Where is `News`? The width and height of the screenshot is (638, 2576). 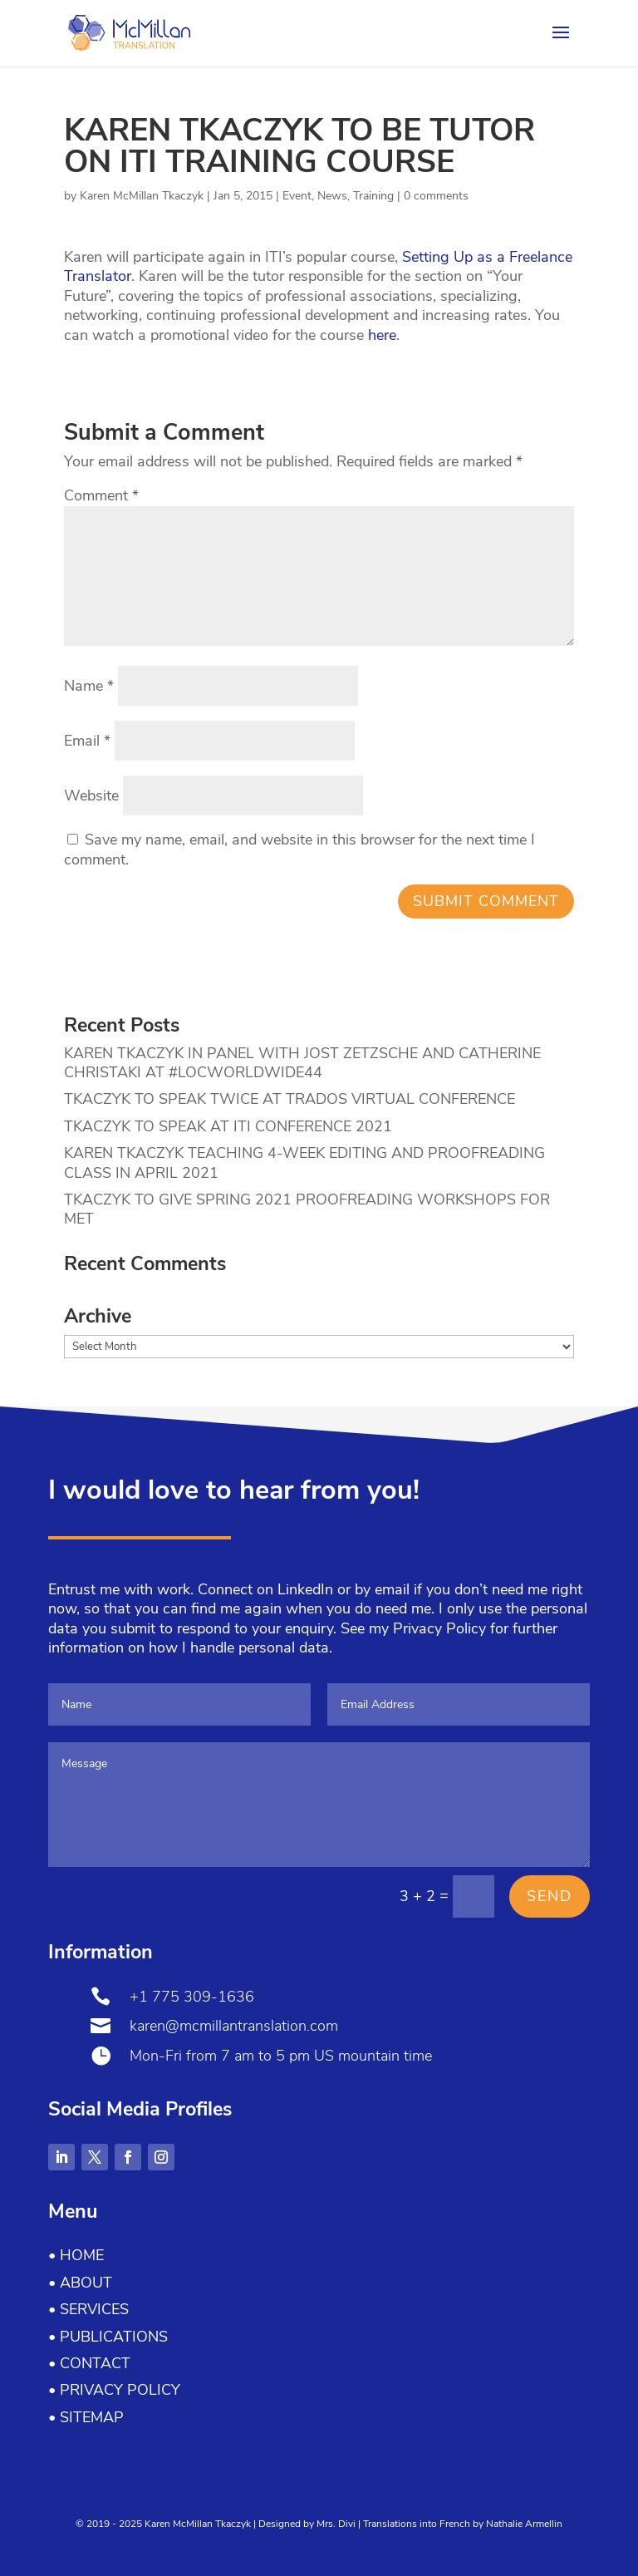 News is located at coordinates (332, 196).